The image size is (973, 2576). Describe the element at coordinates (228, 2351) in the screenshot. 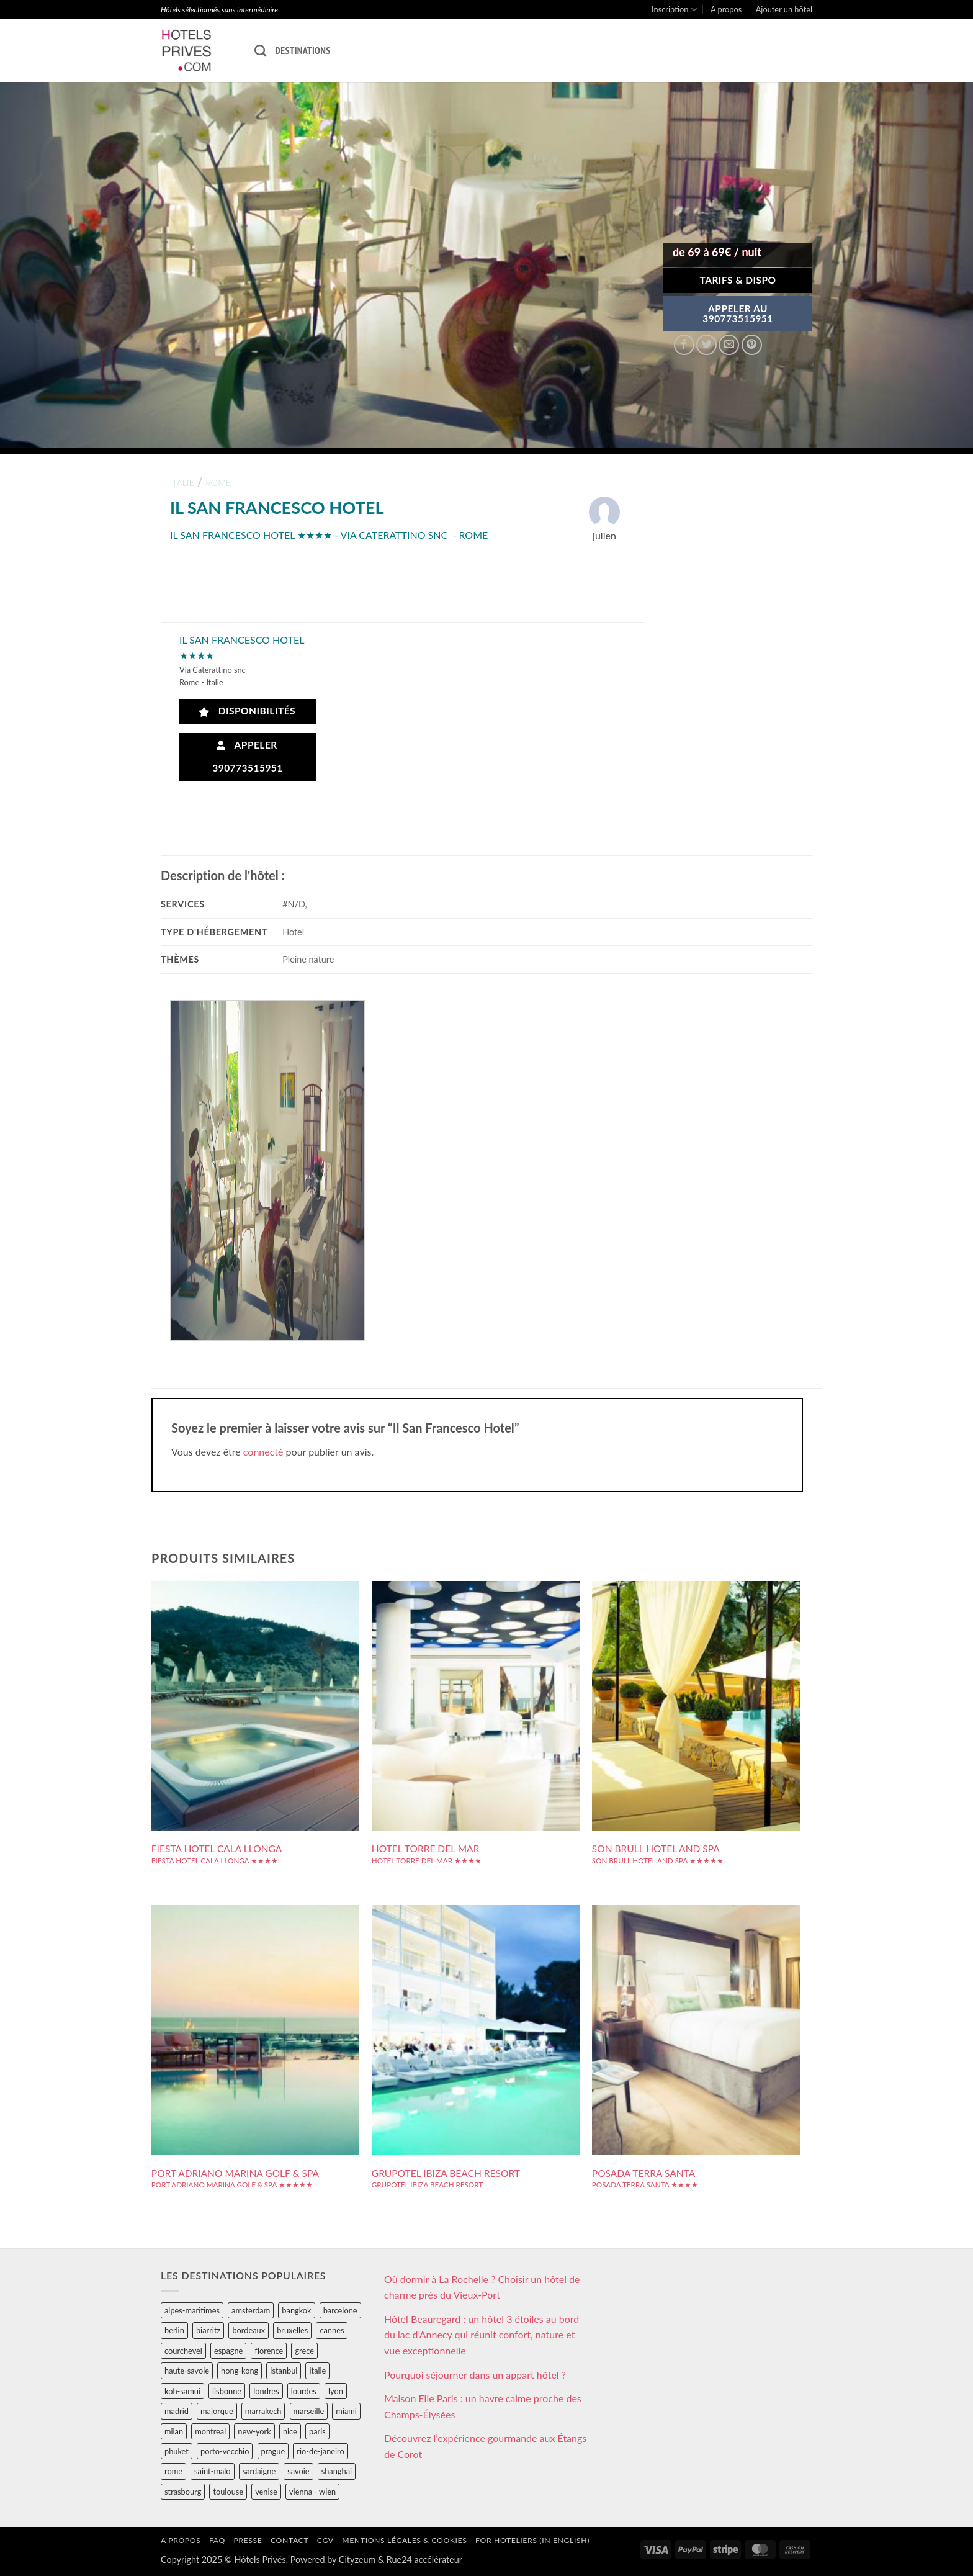

I see `espagne [espagne (311 éléments)]` at that location.